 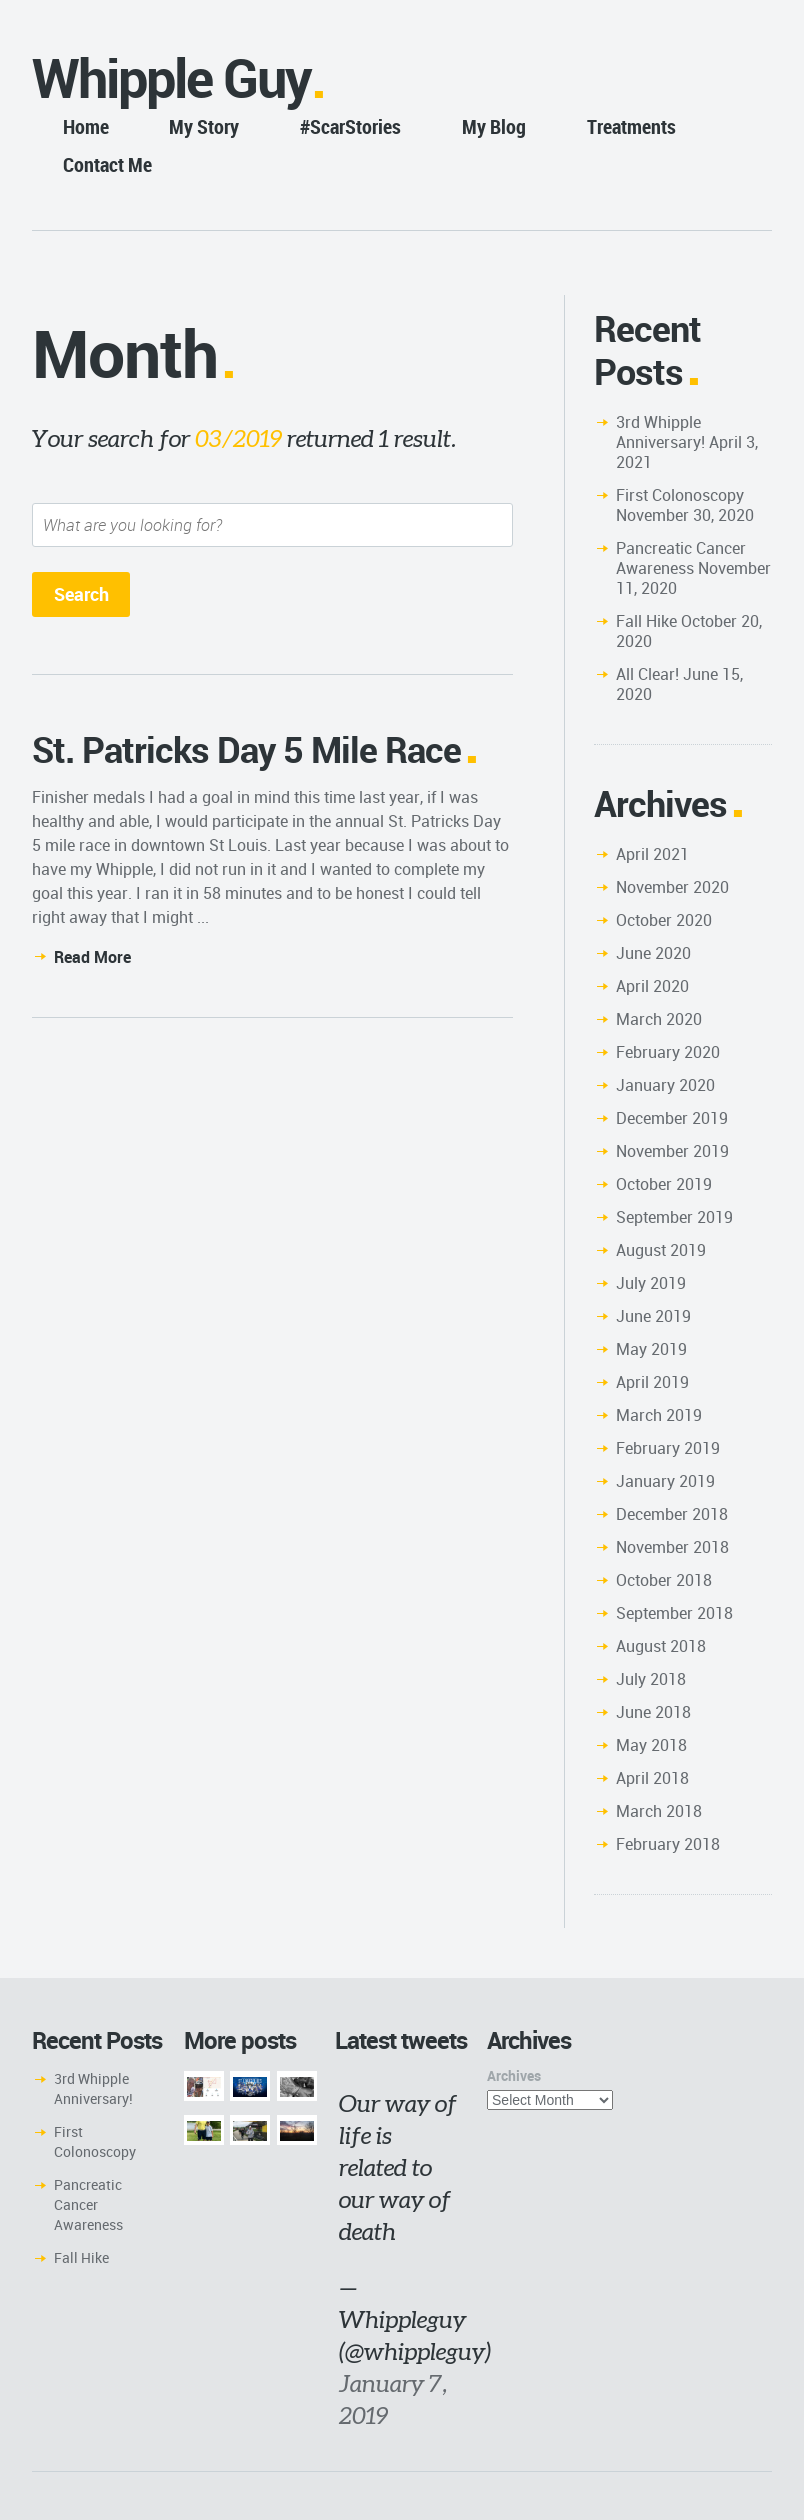 What do you see at coordinates (653, 1712) in the screenshot?
I see `June 2018` at bounding box center [653, 1712].